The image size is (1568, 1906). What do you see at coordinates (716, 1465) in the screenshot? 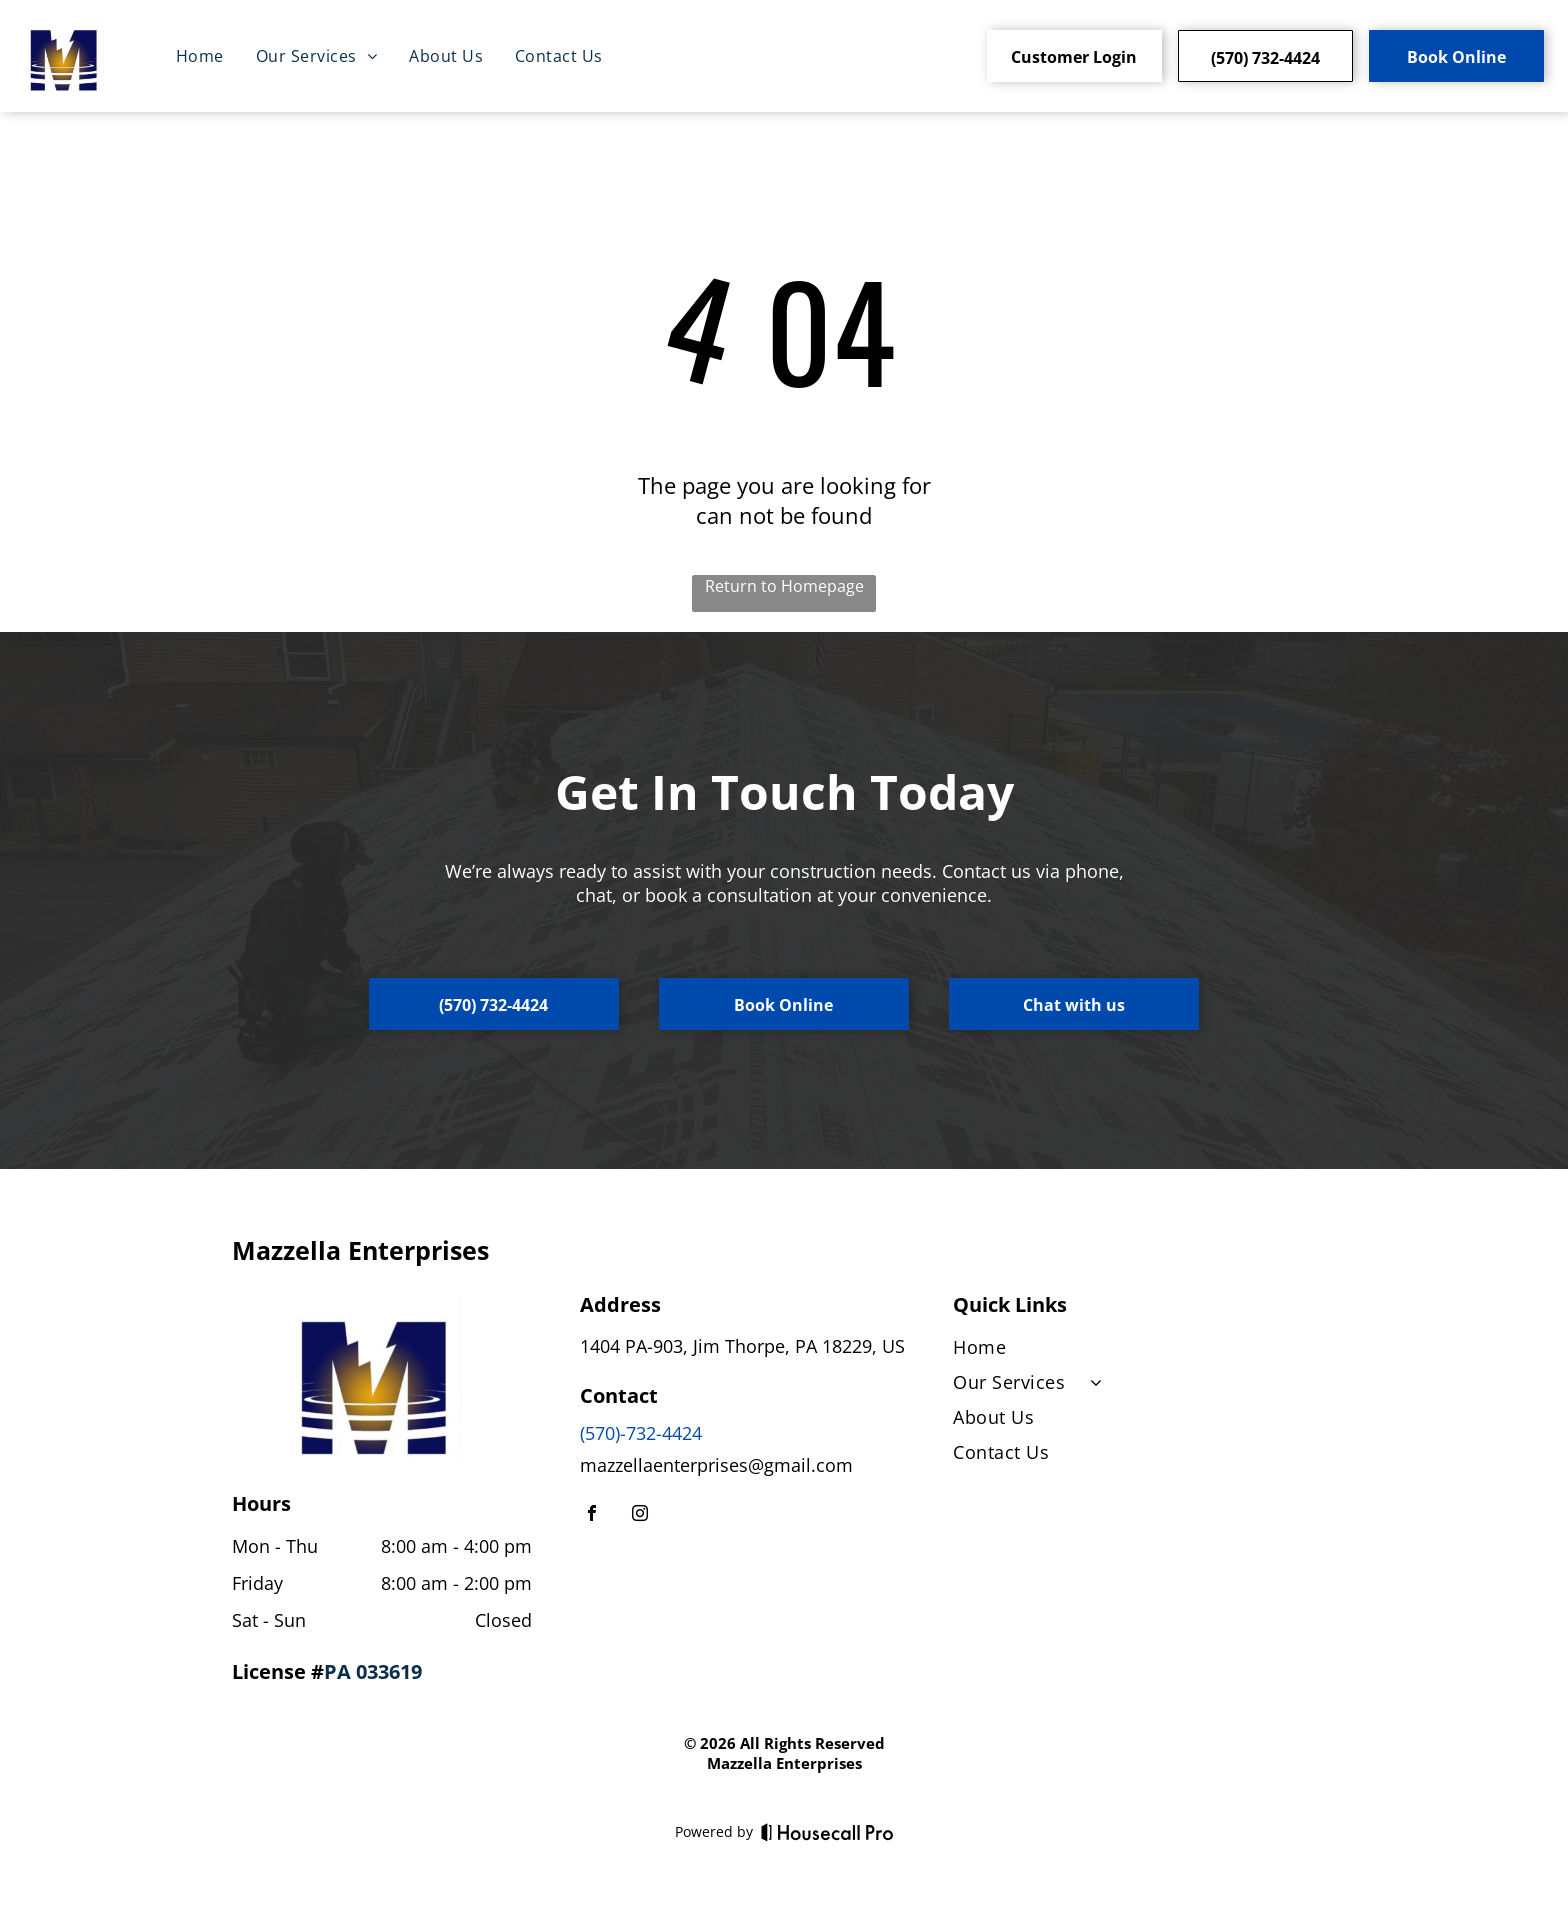
I see `mazzellaenterprises@gmail.com` at bounding box center [716, 1465].